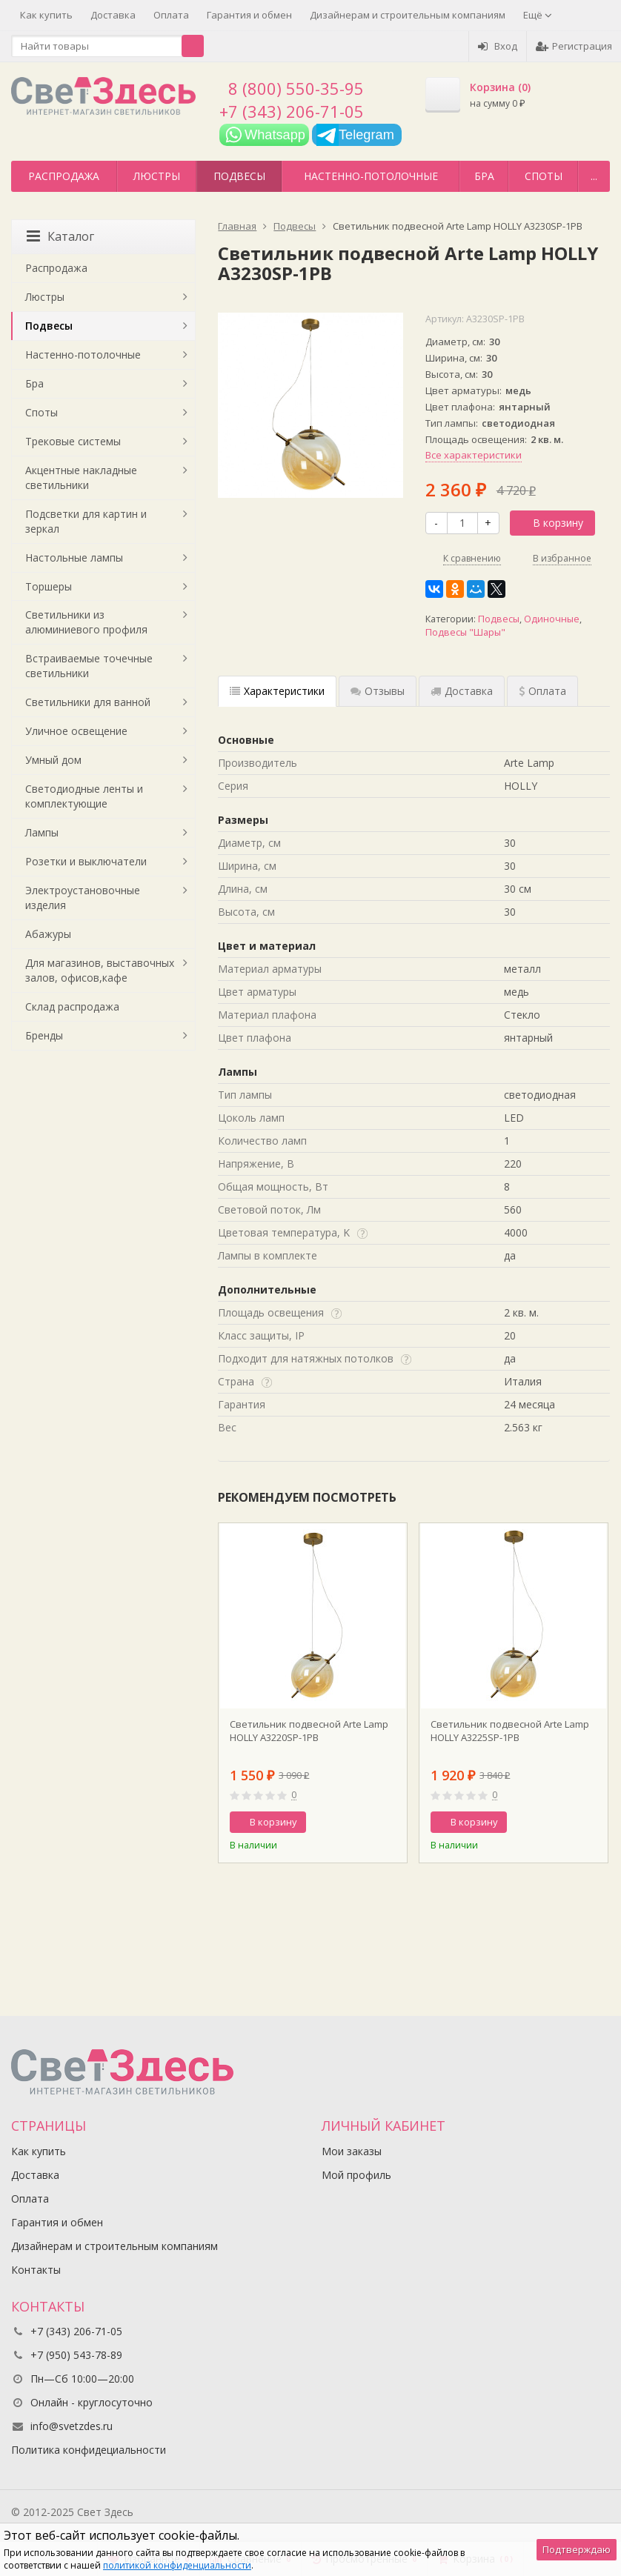 The image size is (621, 2576). What do you see at coordinates (249, 14) in the screenshot?
I see `Гарантия и обмен` at bounding box center [249, 14].